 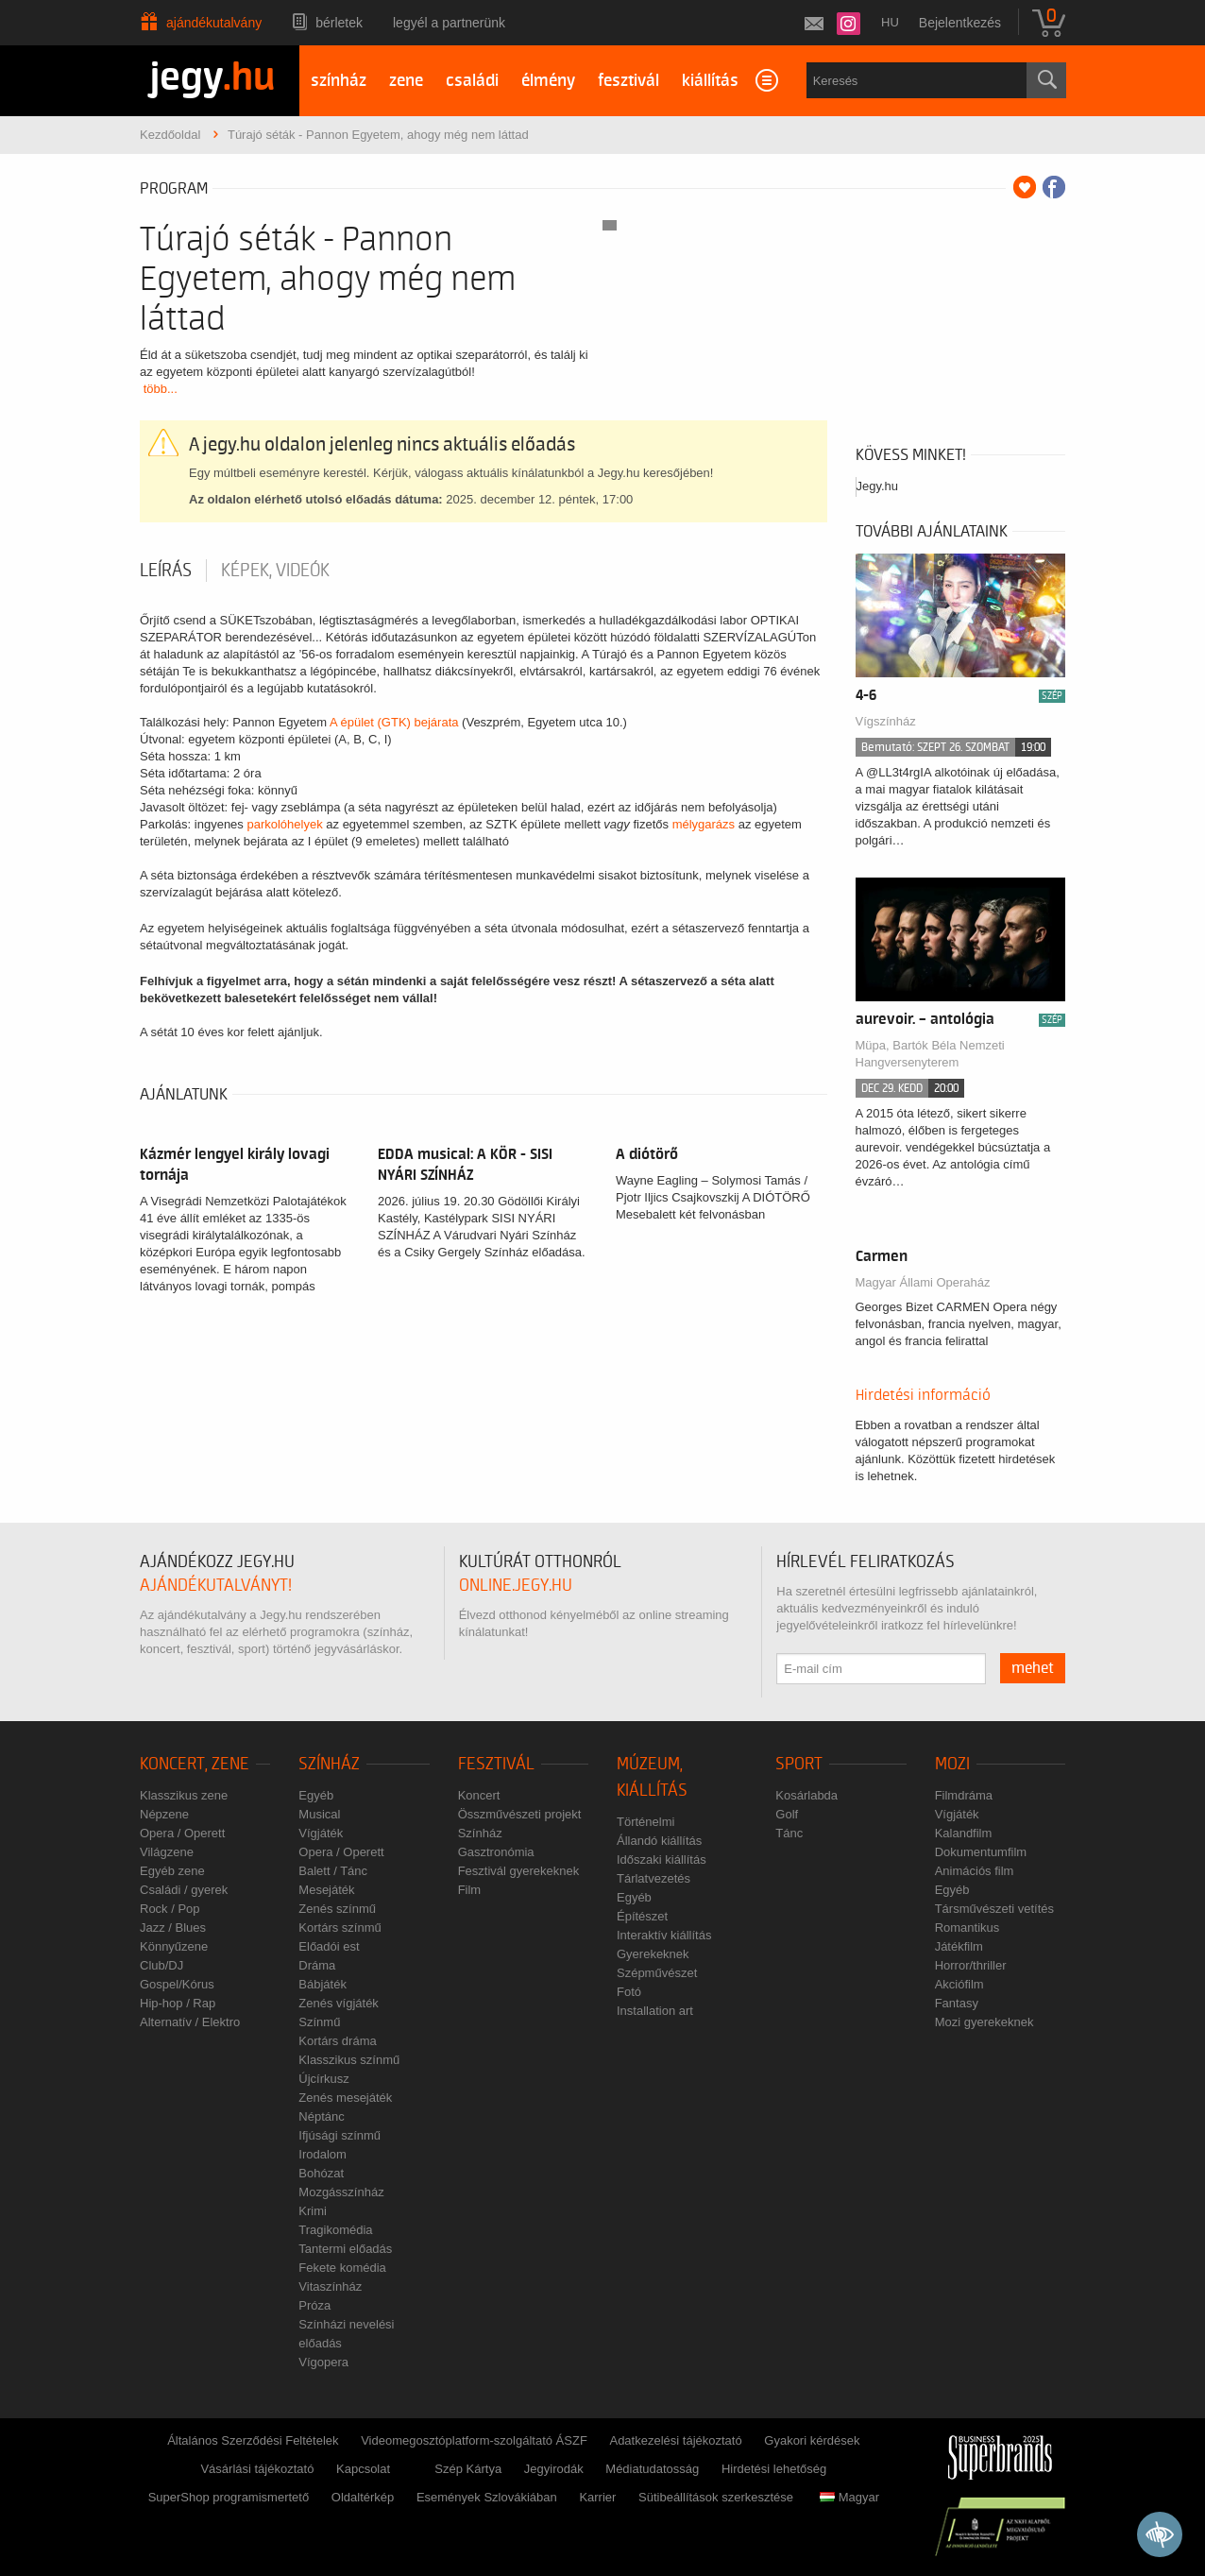 I want to click on Vásárlási tájékoztató, so click(x=257, y=2469).